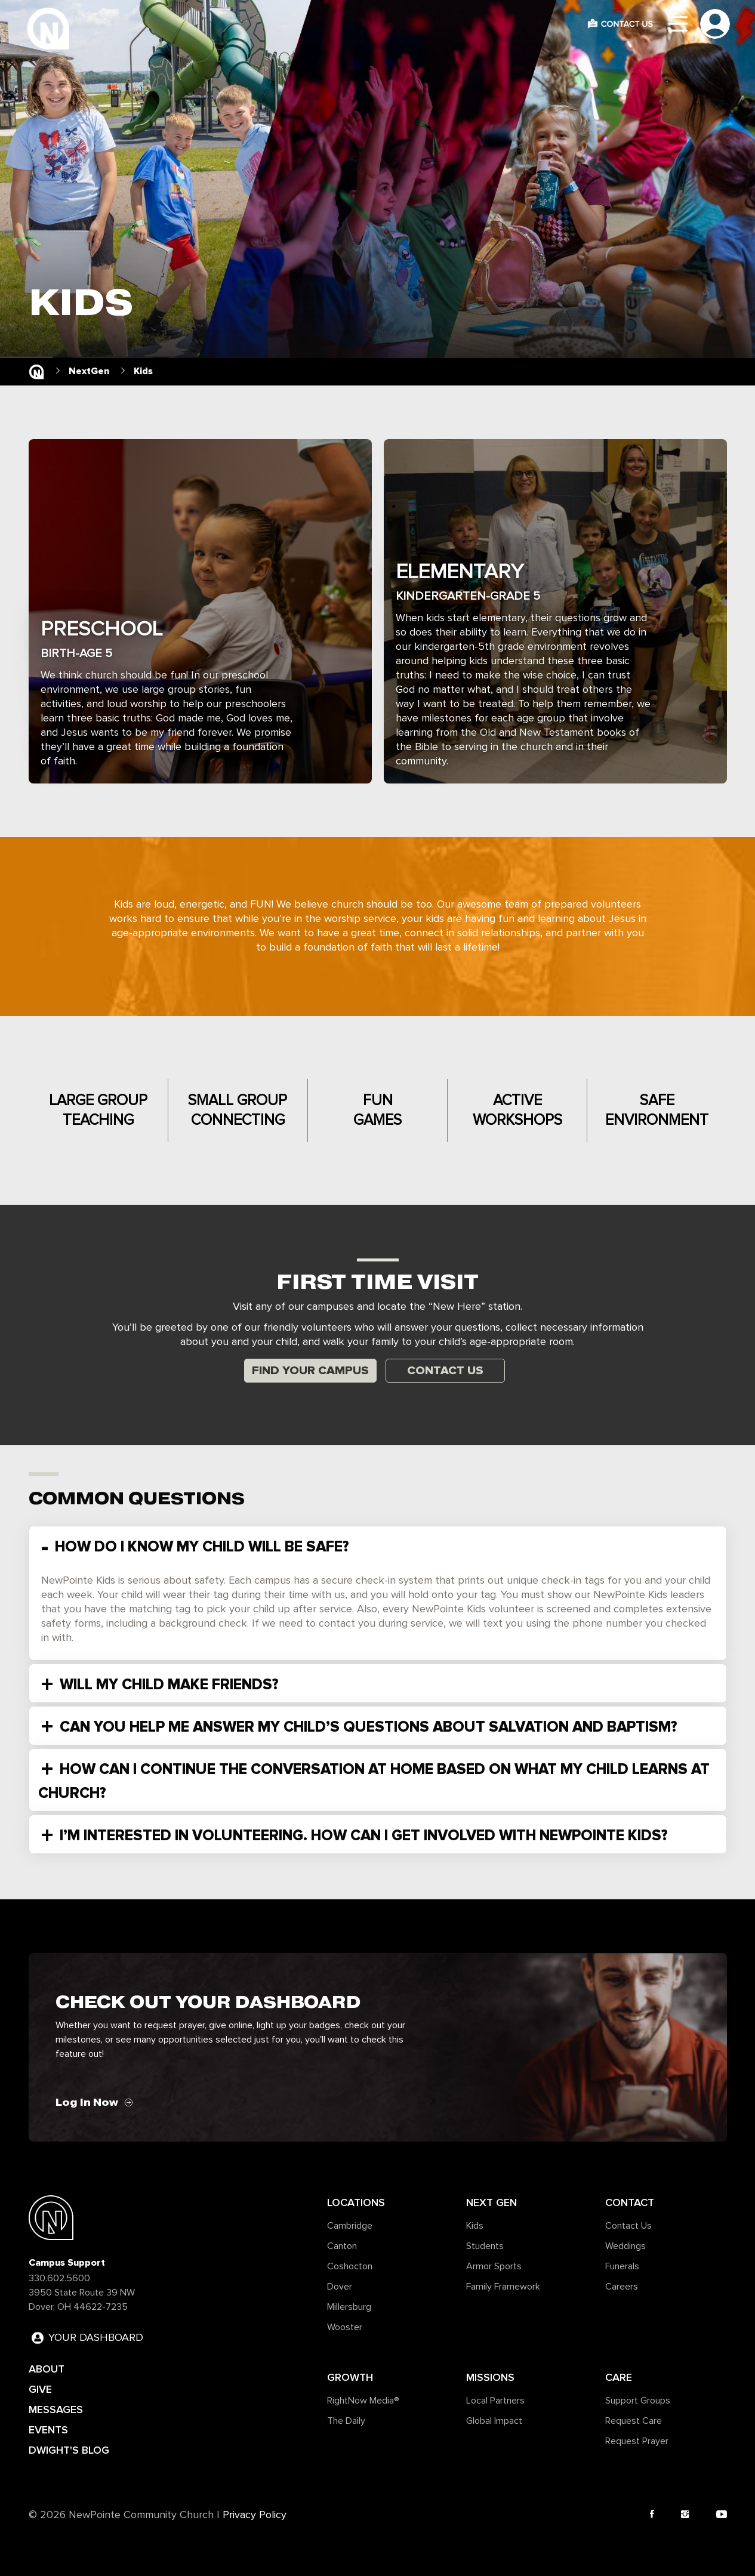 This screenshot has height=2576, width=755. I want to click on Local Partners, so click(495, 2400).